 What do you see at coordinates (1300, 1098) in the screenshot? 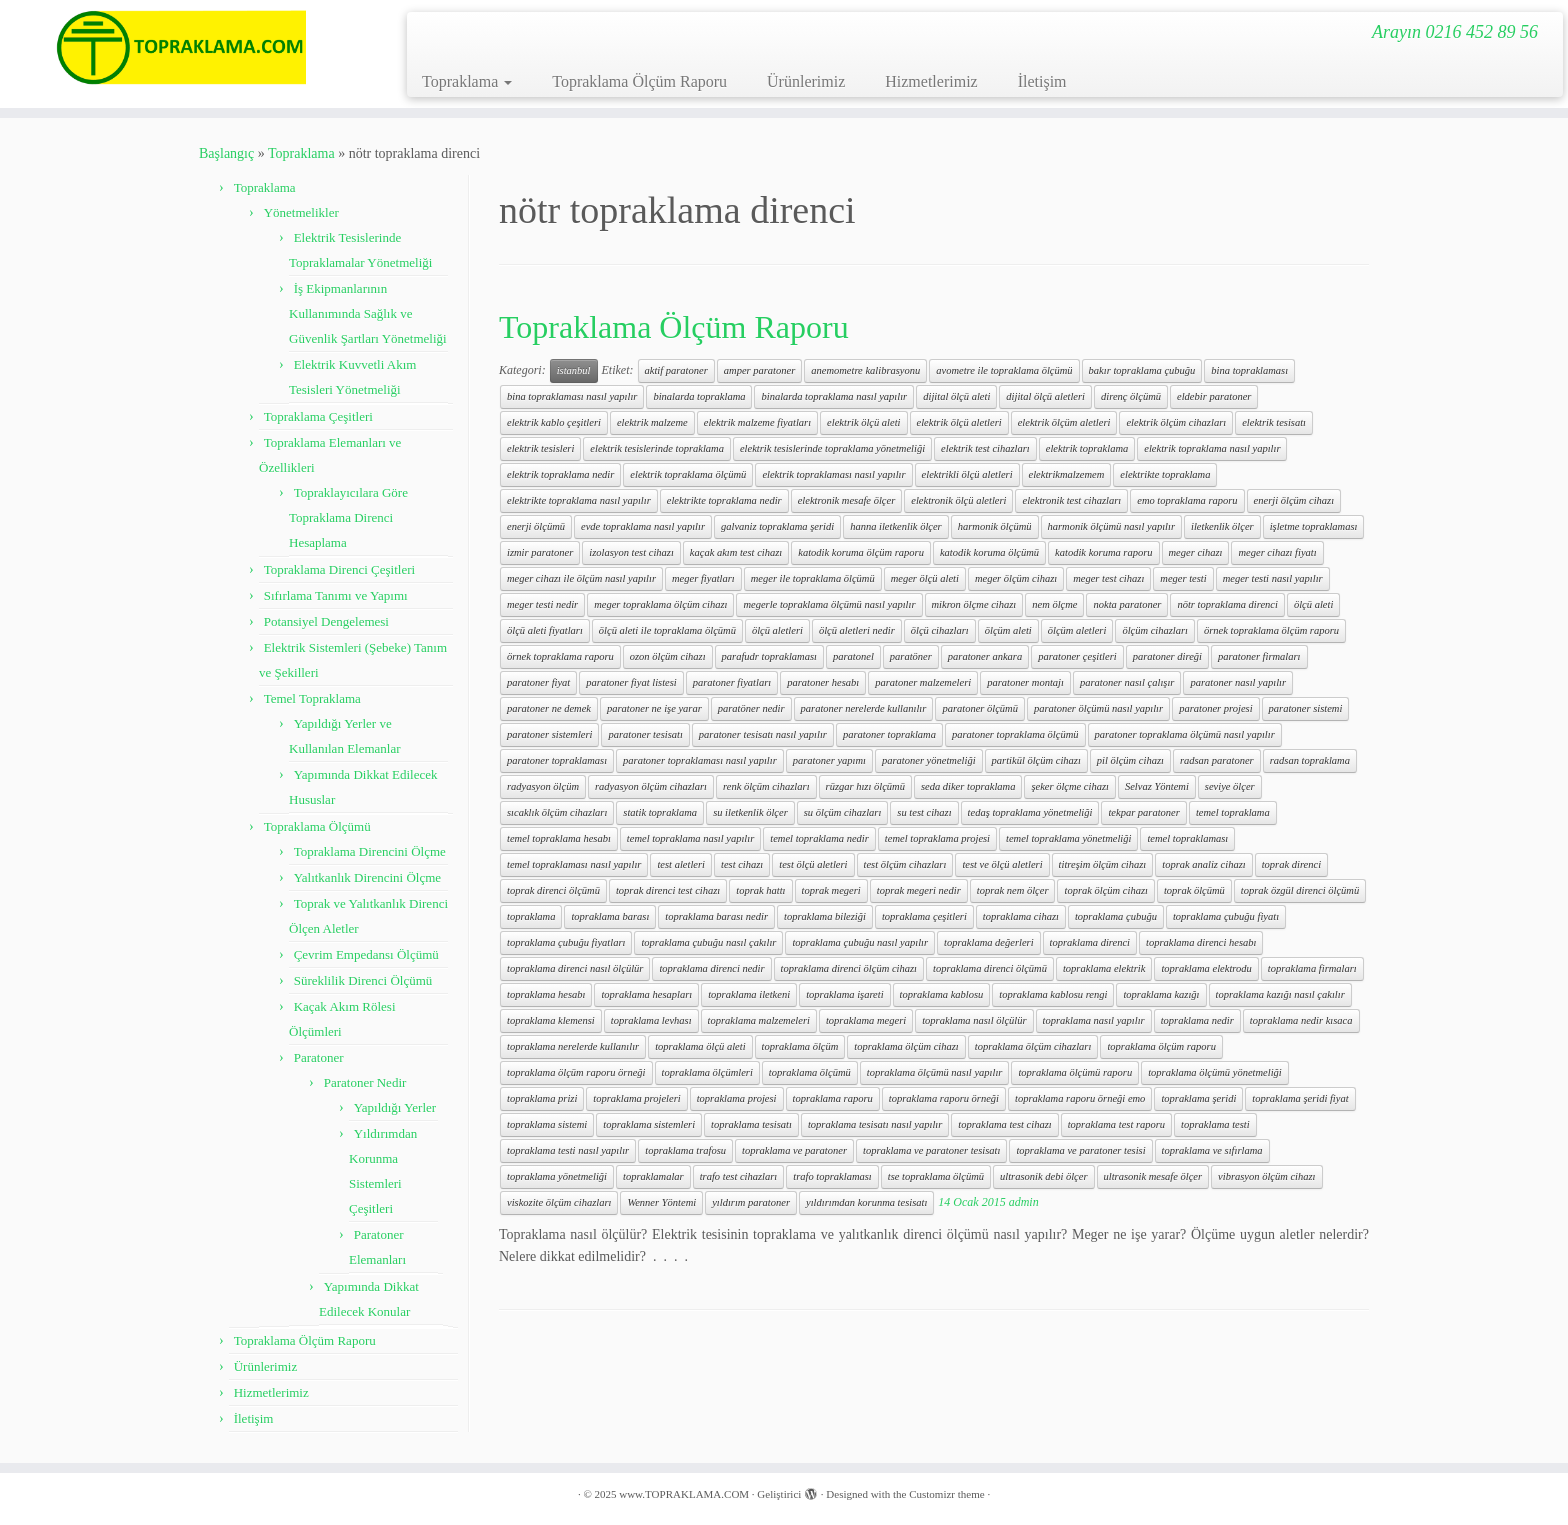
I see `topraklama şeridi fiyat` at bounding box center [1300, 1098].